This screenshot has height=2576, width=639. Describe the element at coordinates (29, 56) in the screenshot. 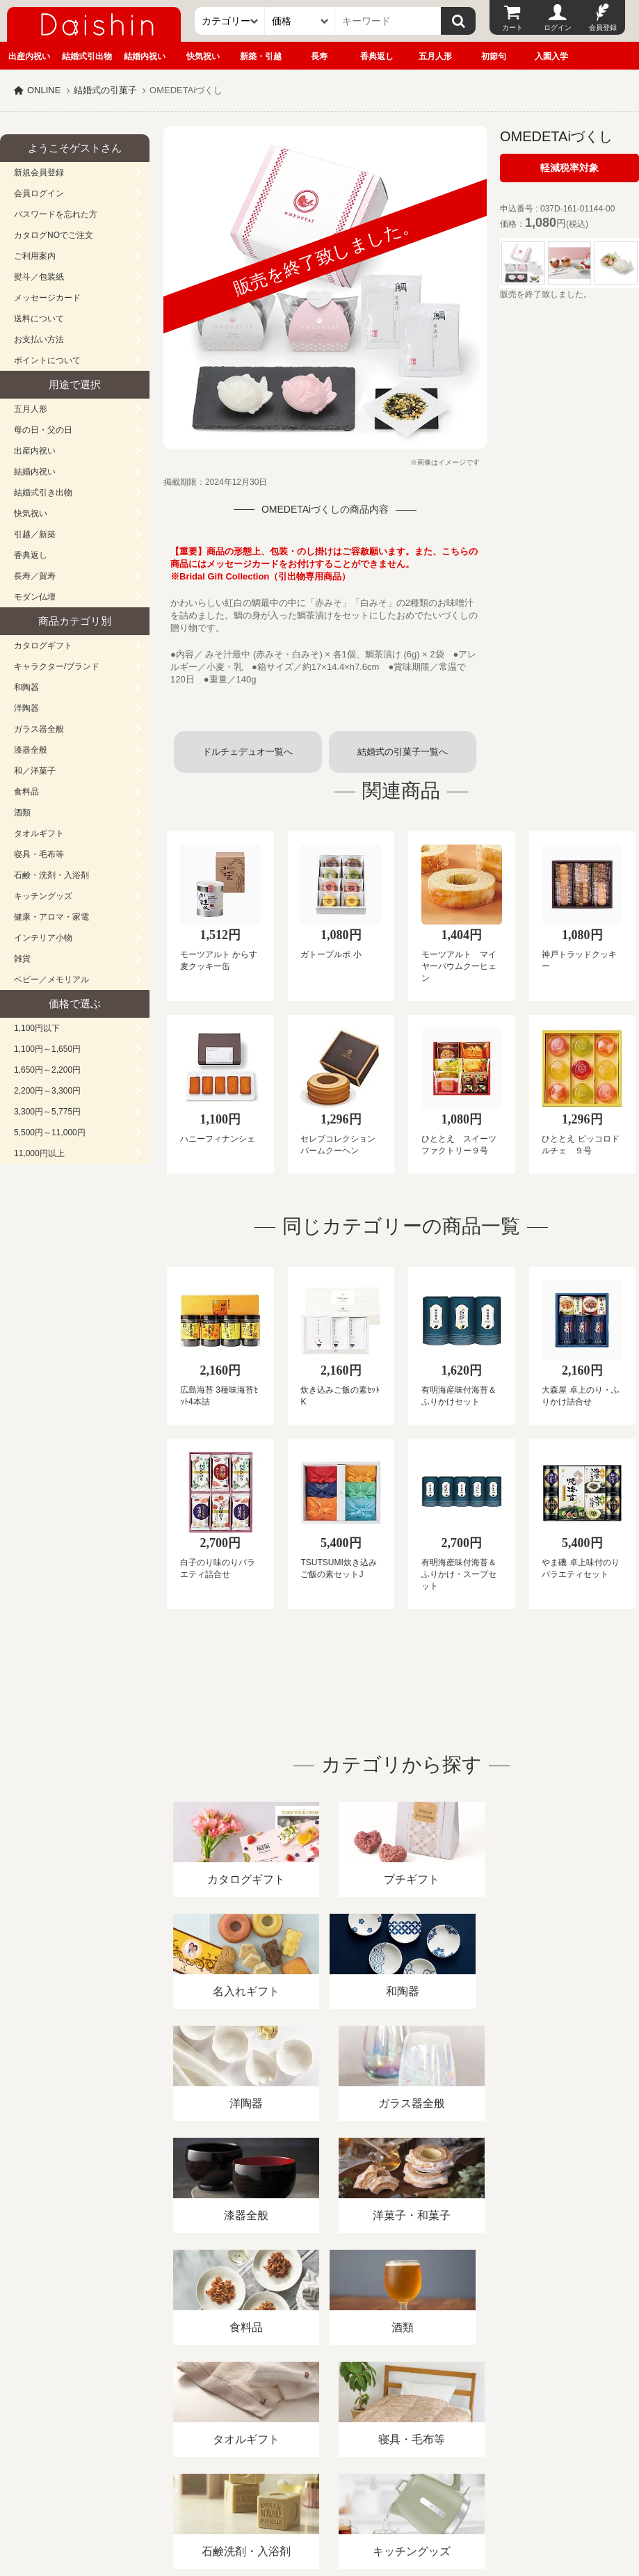

I see `出産内祝い` at that location.